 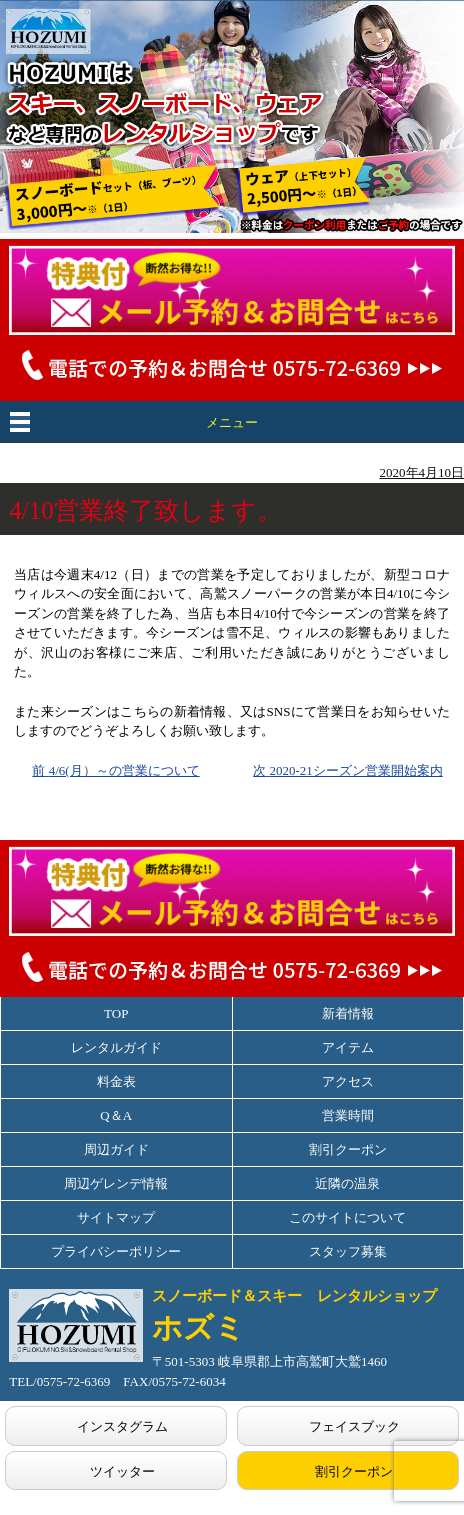 What do you see at coordinates (122, 1471) in the screenshot?
I see `ツイッター` at bounding box center [122, 1471].